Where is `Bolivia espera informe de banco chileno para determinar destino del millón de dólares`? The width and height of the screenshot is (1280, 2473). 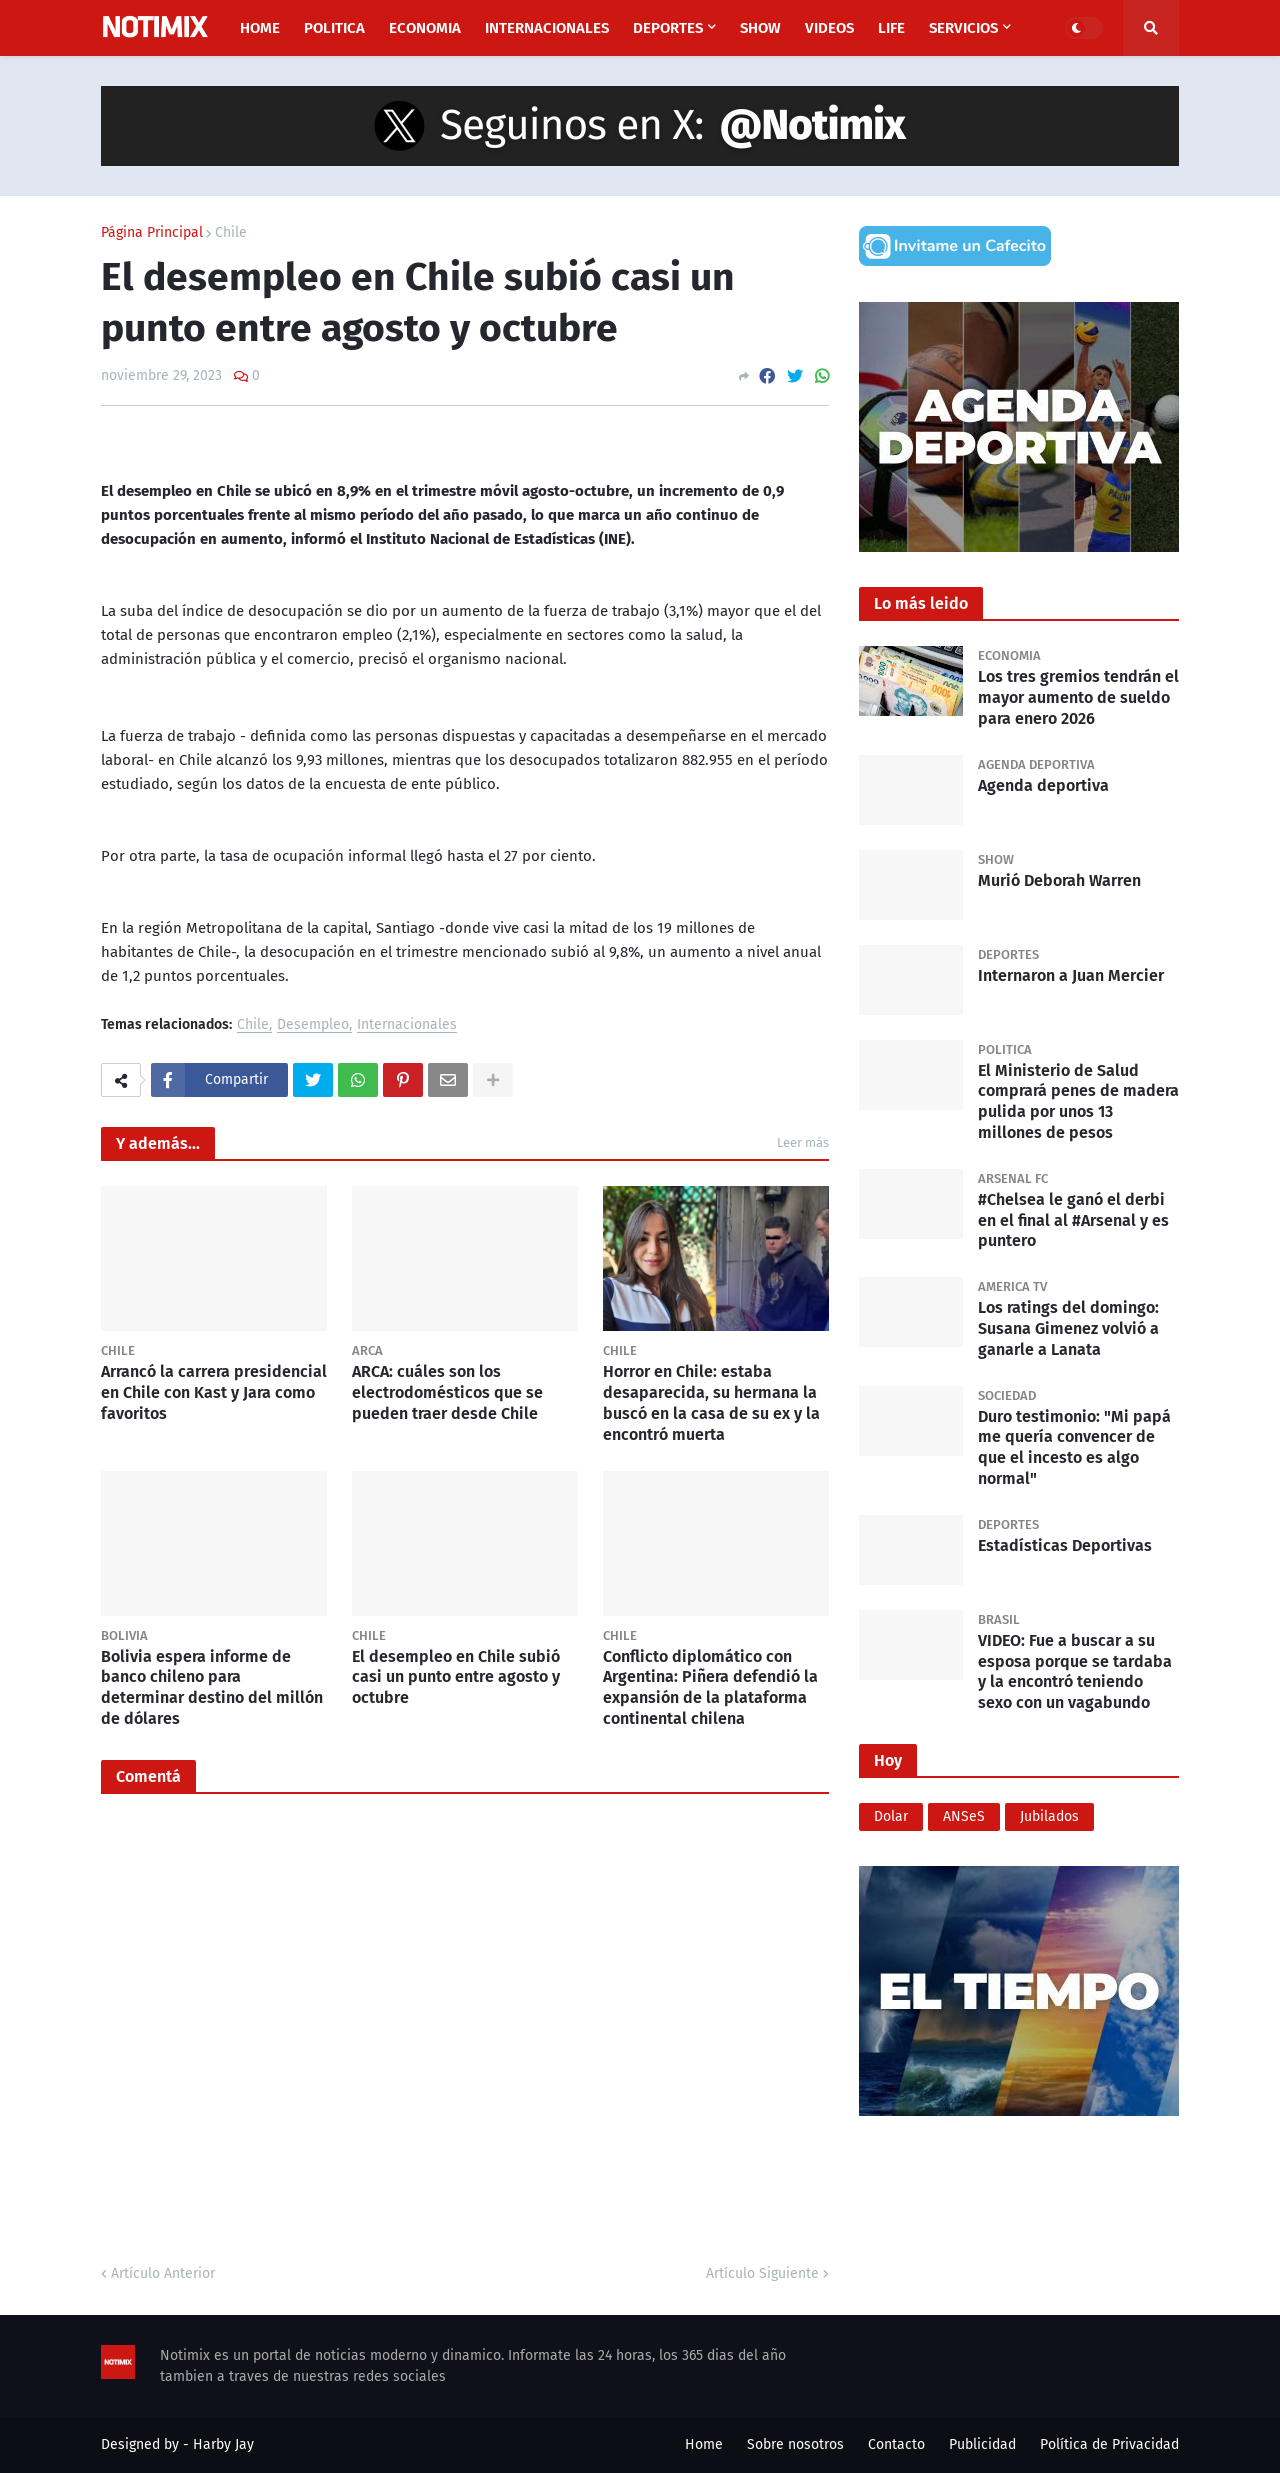
Bolivia espera informe de banco chileno para determinar destino del millón de dólares is located at coordinates (212, 1687).